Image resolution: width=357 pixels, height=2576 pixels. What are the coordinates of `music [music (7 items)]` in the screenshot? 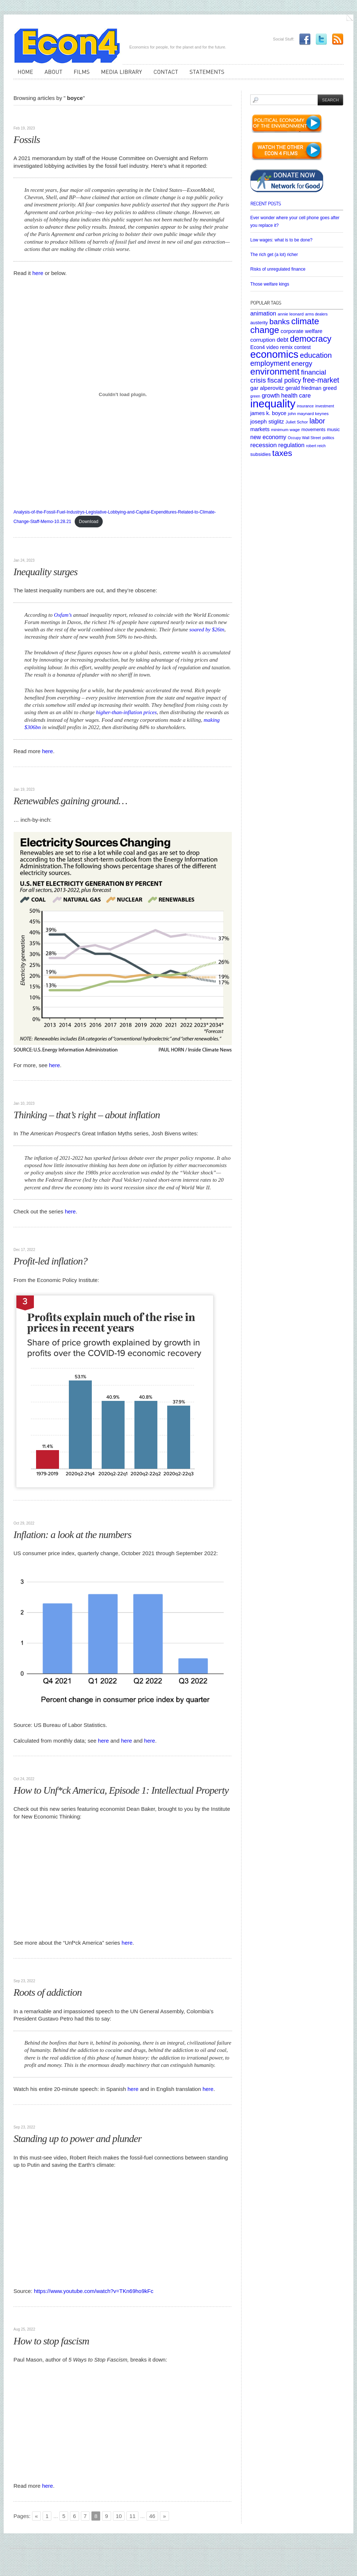 It's located at (333, 429).